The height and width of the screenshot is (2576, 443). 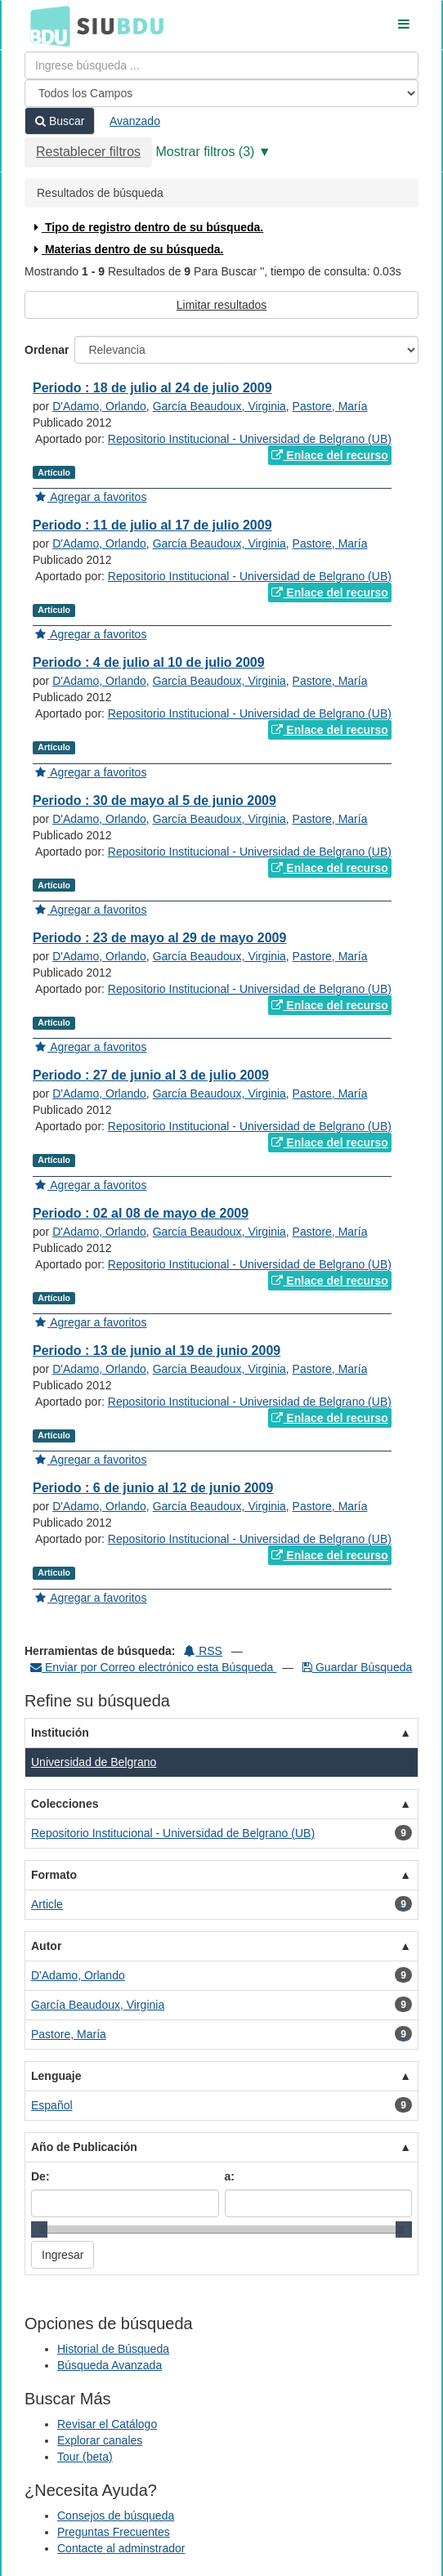 I want to click on Contacte al adminstrador, so click(x=121, y=2548).